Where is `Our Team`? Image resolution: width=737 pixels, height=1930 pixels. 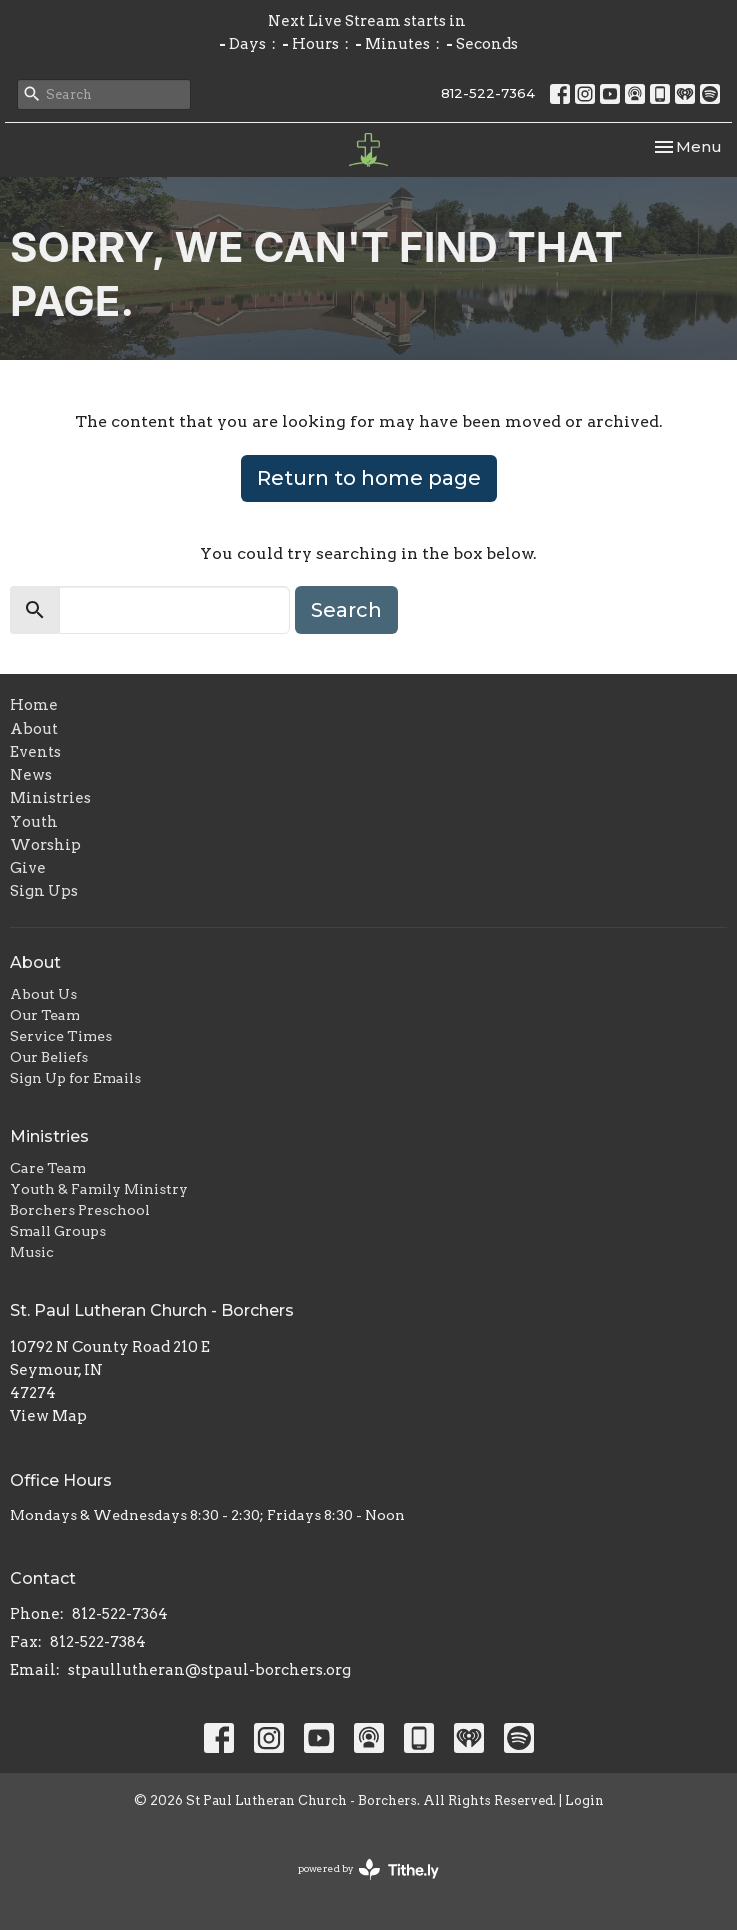
Our Team is located at coordinates (45, 1015).